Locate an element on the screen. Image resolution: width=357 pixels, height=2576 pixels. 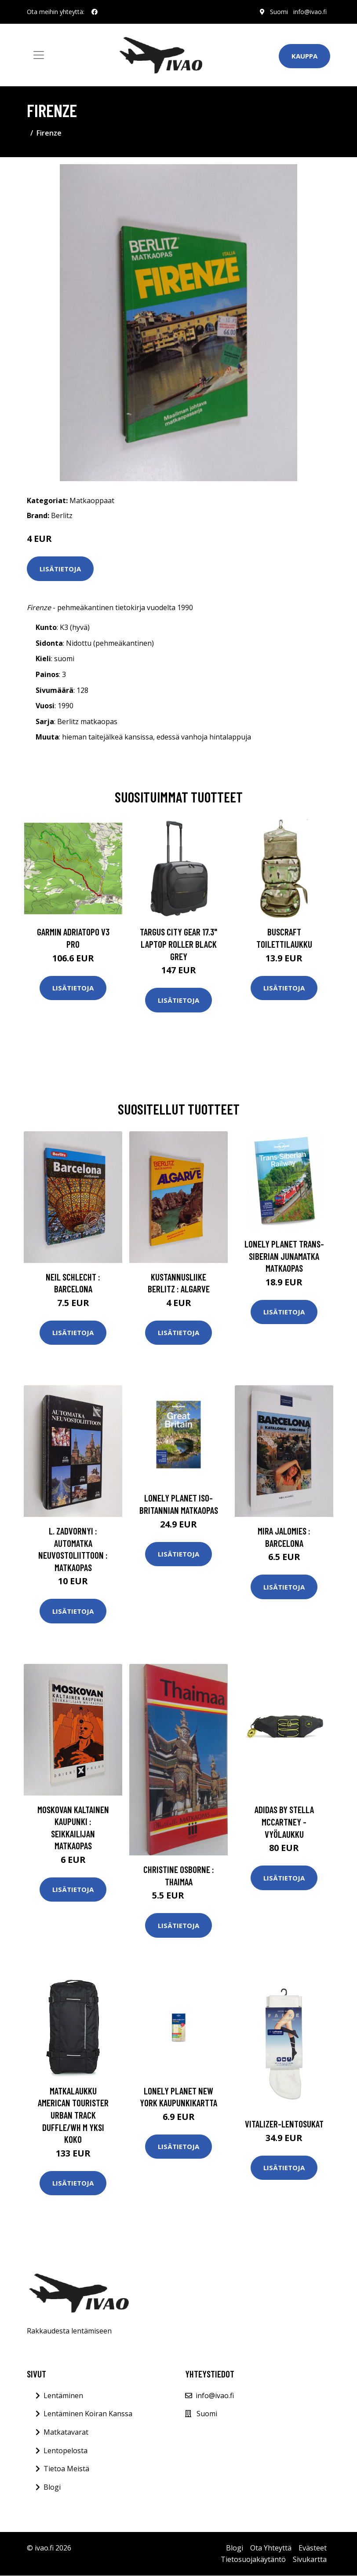
Suomi is located at coordinates (279, 11).